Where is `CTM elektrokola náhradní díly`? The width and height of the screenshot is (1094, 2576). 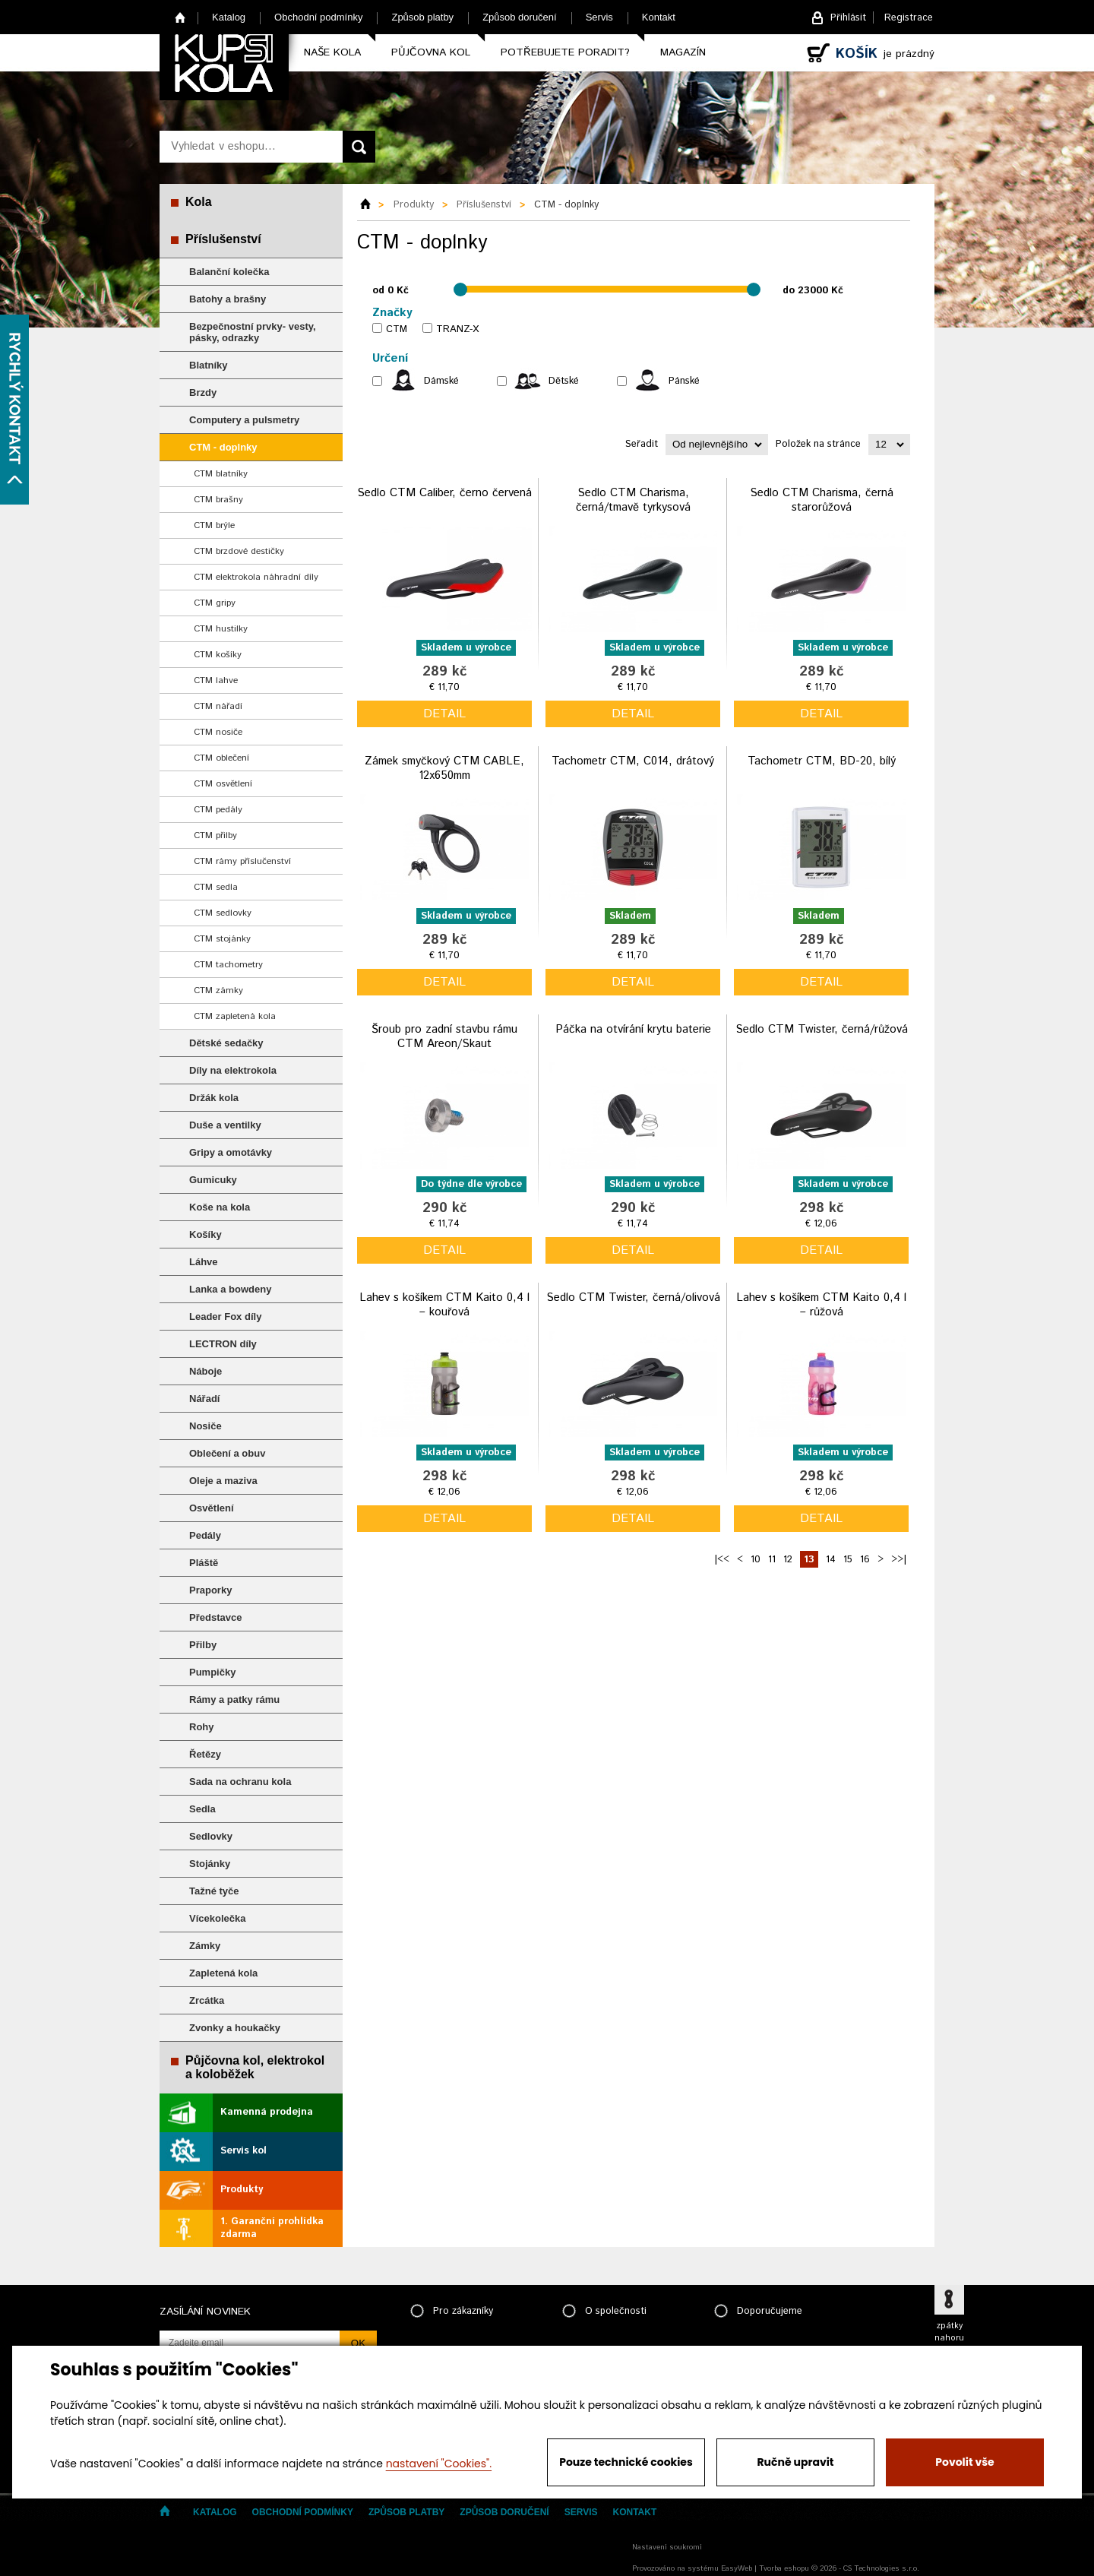 CTM elektrokola náhradní díly is located at coordinates (256, 577).